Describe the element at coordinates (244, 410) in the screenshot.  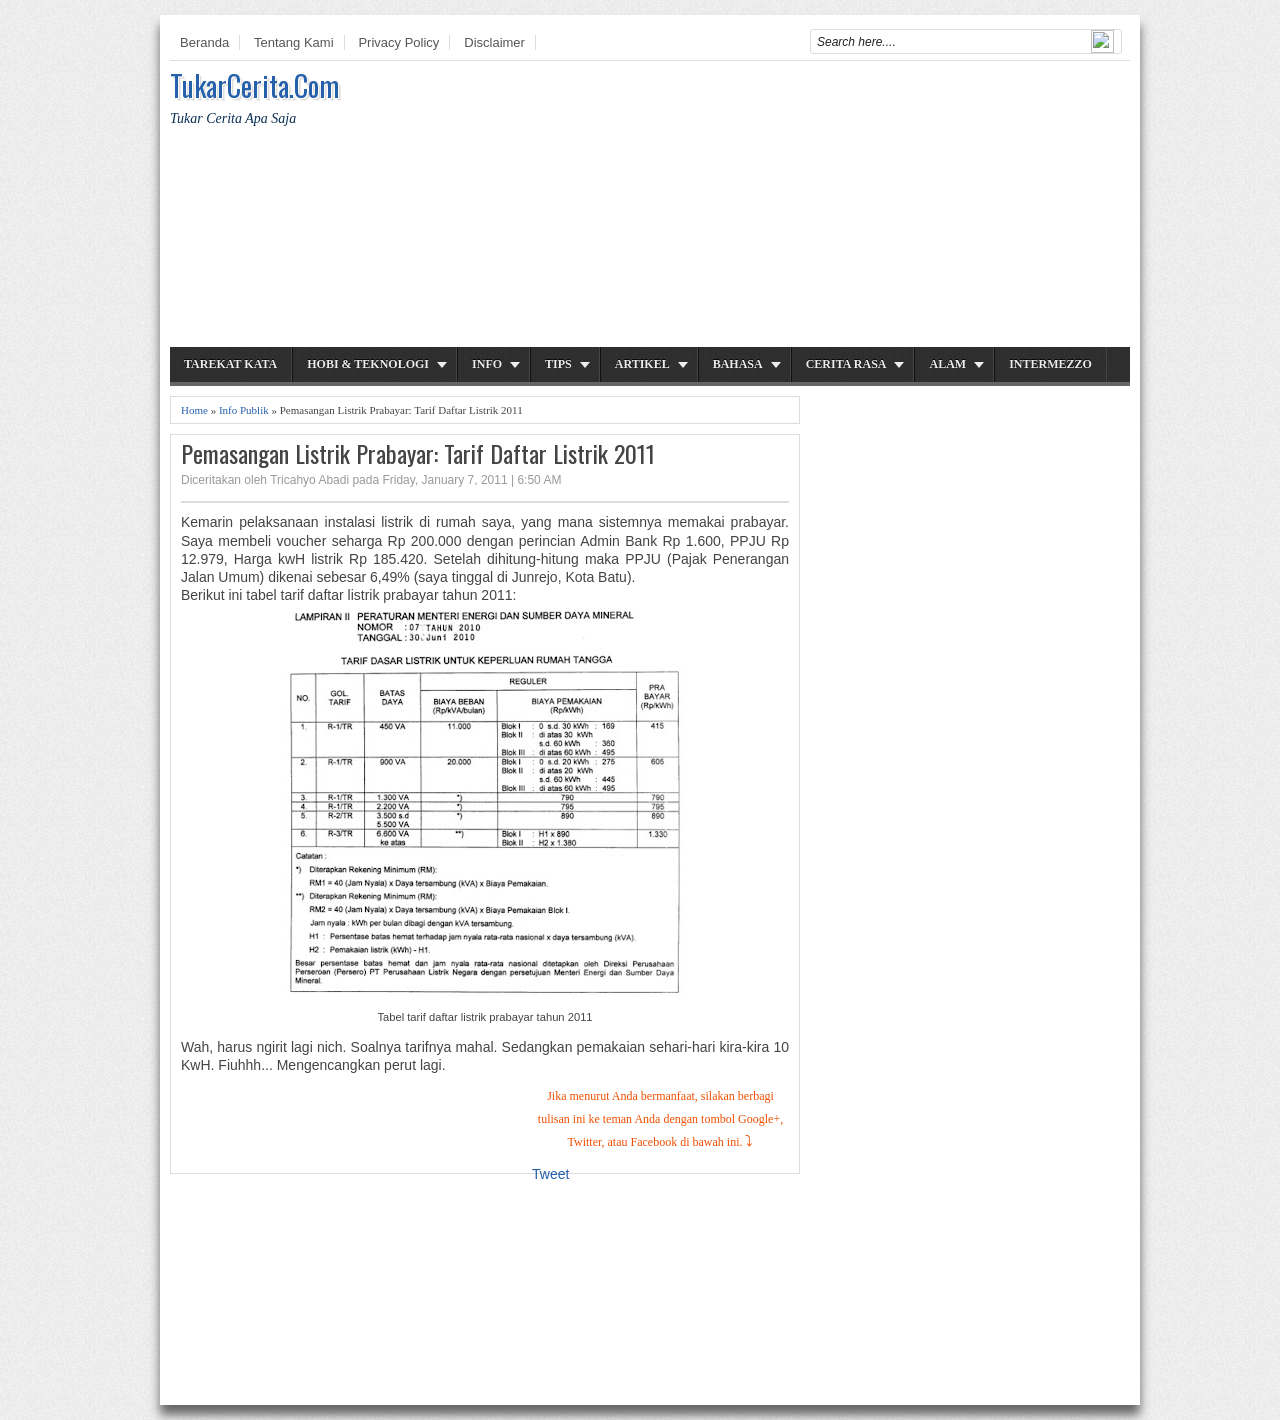
I see `Info Publik` at that location.